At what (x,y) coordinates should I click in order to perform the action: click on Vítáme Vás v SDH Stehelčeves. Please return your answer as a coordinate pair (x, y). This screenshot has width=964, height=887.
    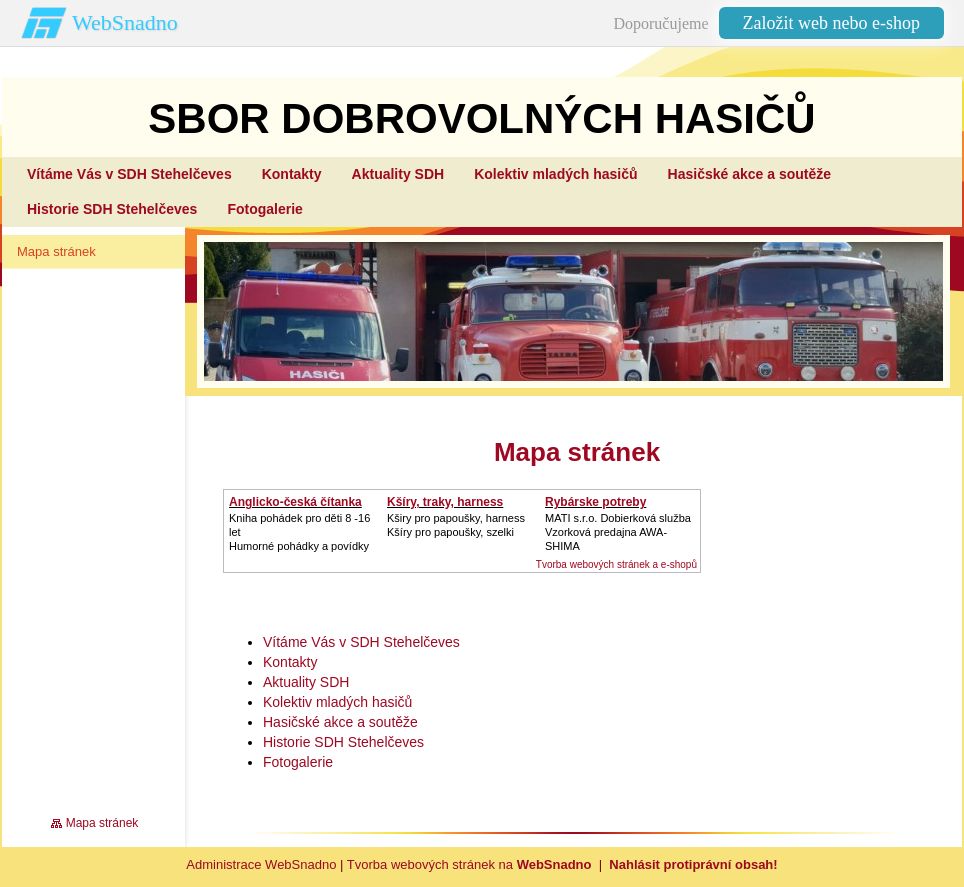
    Looking at the image, I should click on (361, 642).